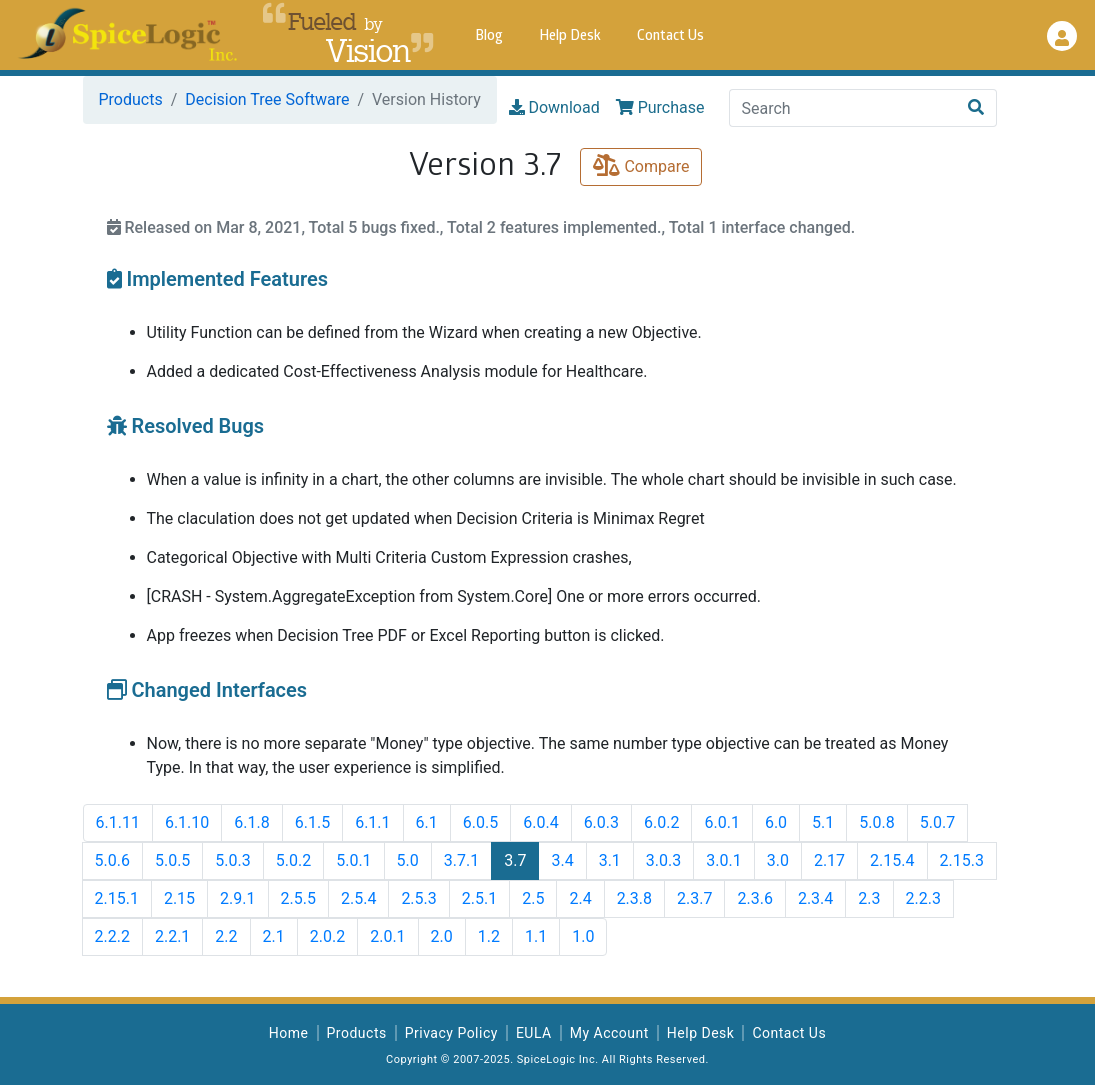 This screenshot has width=1095, height=1085. What do you see at coordinates (843, 108) in the screenshot?
I see `[Search]` at bounding box center [843, 108].